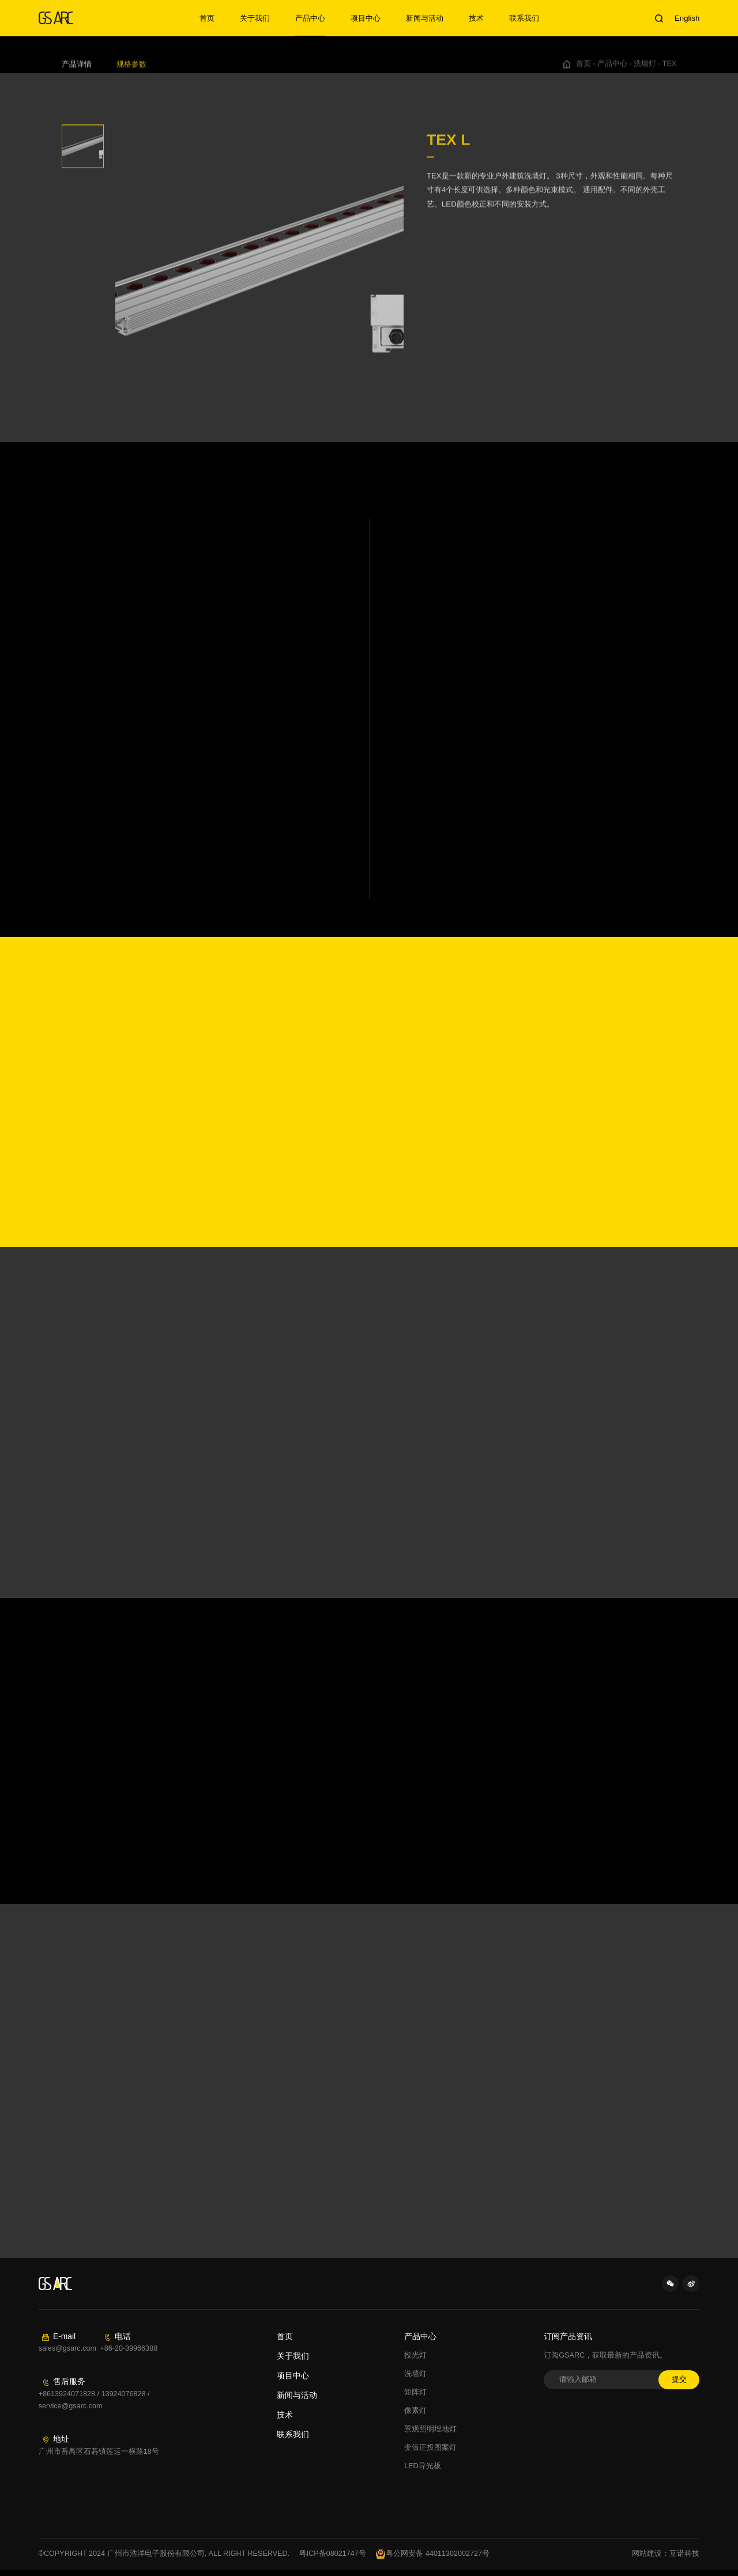 The width and height of the screenshot is (738, 2576). What do you see at coordinates (77, 70) in the screenshot?
I see `产品详情` at bounding box center [77, 70].